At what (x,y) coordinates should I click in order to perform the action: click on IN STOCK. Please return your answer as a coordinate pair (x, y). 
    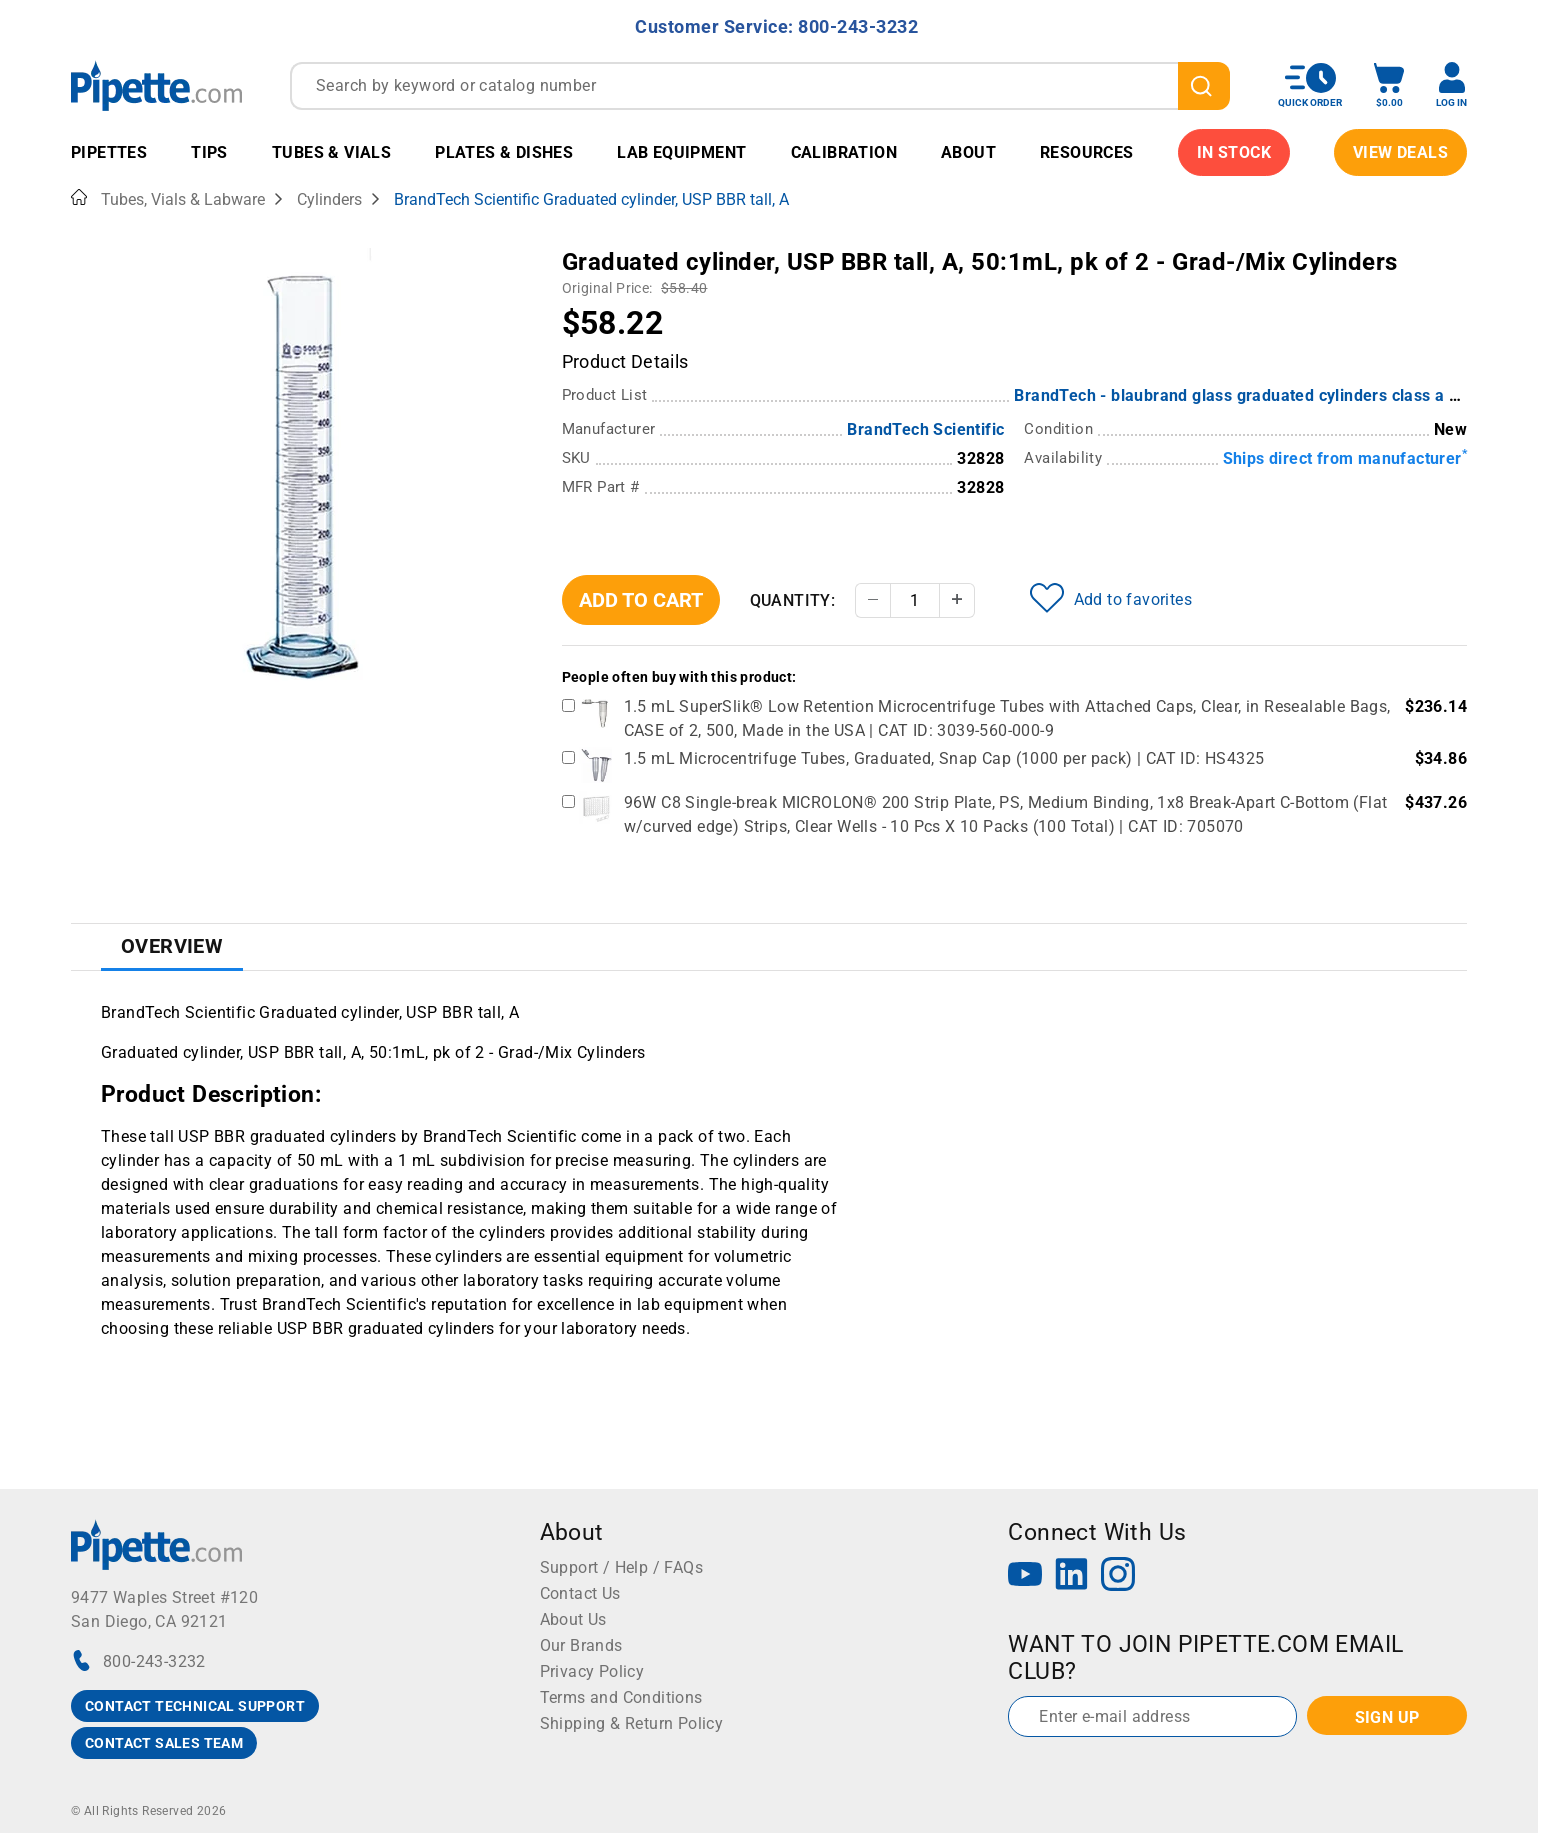
    Looking at the image, I should click on (1234, 152).